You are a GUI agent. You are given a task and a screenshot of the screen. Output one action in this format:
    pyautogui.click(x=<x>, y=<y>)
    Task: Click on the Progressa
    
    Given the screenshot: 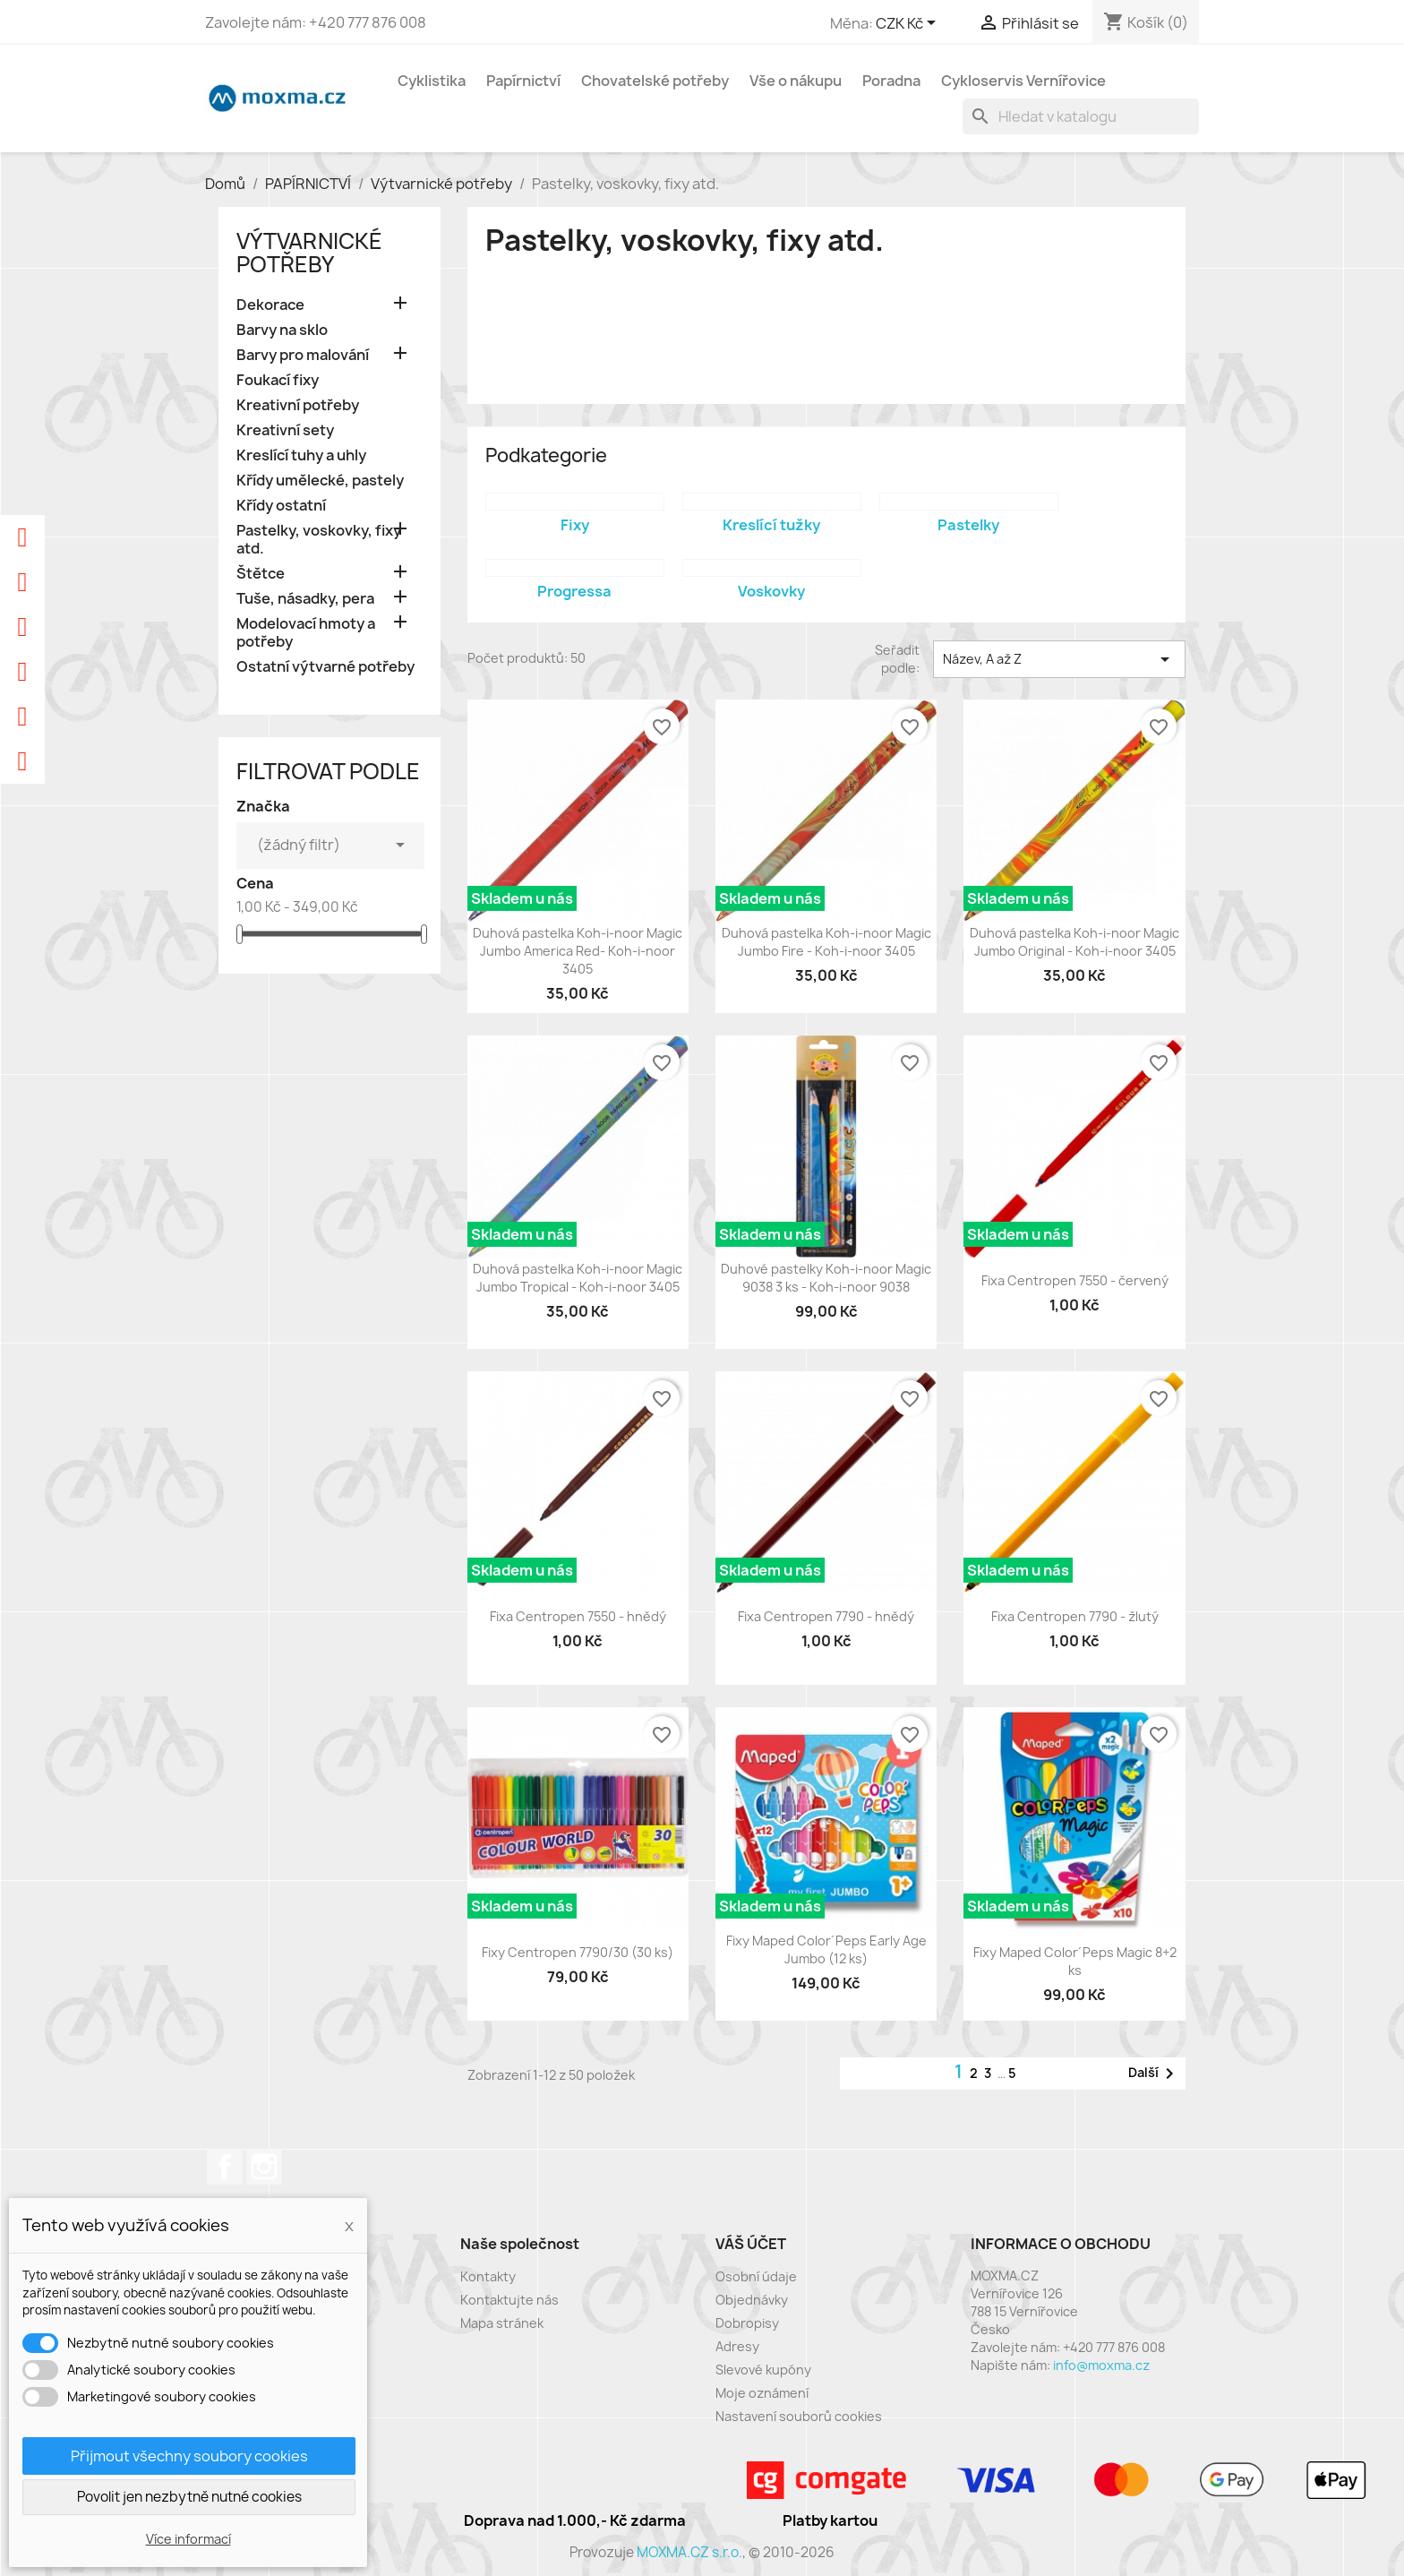 What is the action you would take?
    pyautogui.click(x=574, y=591)
    